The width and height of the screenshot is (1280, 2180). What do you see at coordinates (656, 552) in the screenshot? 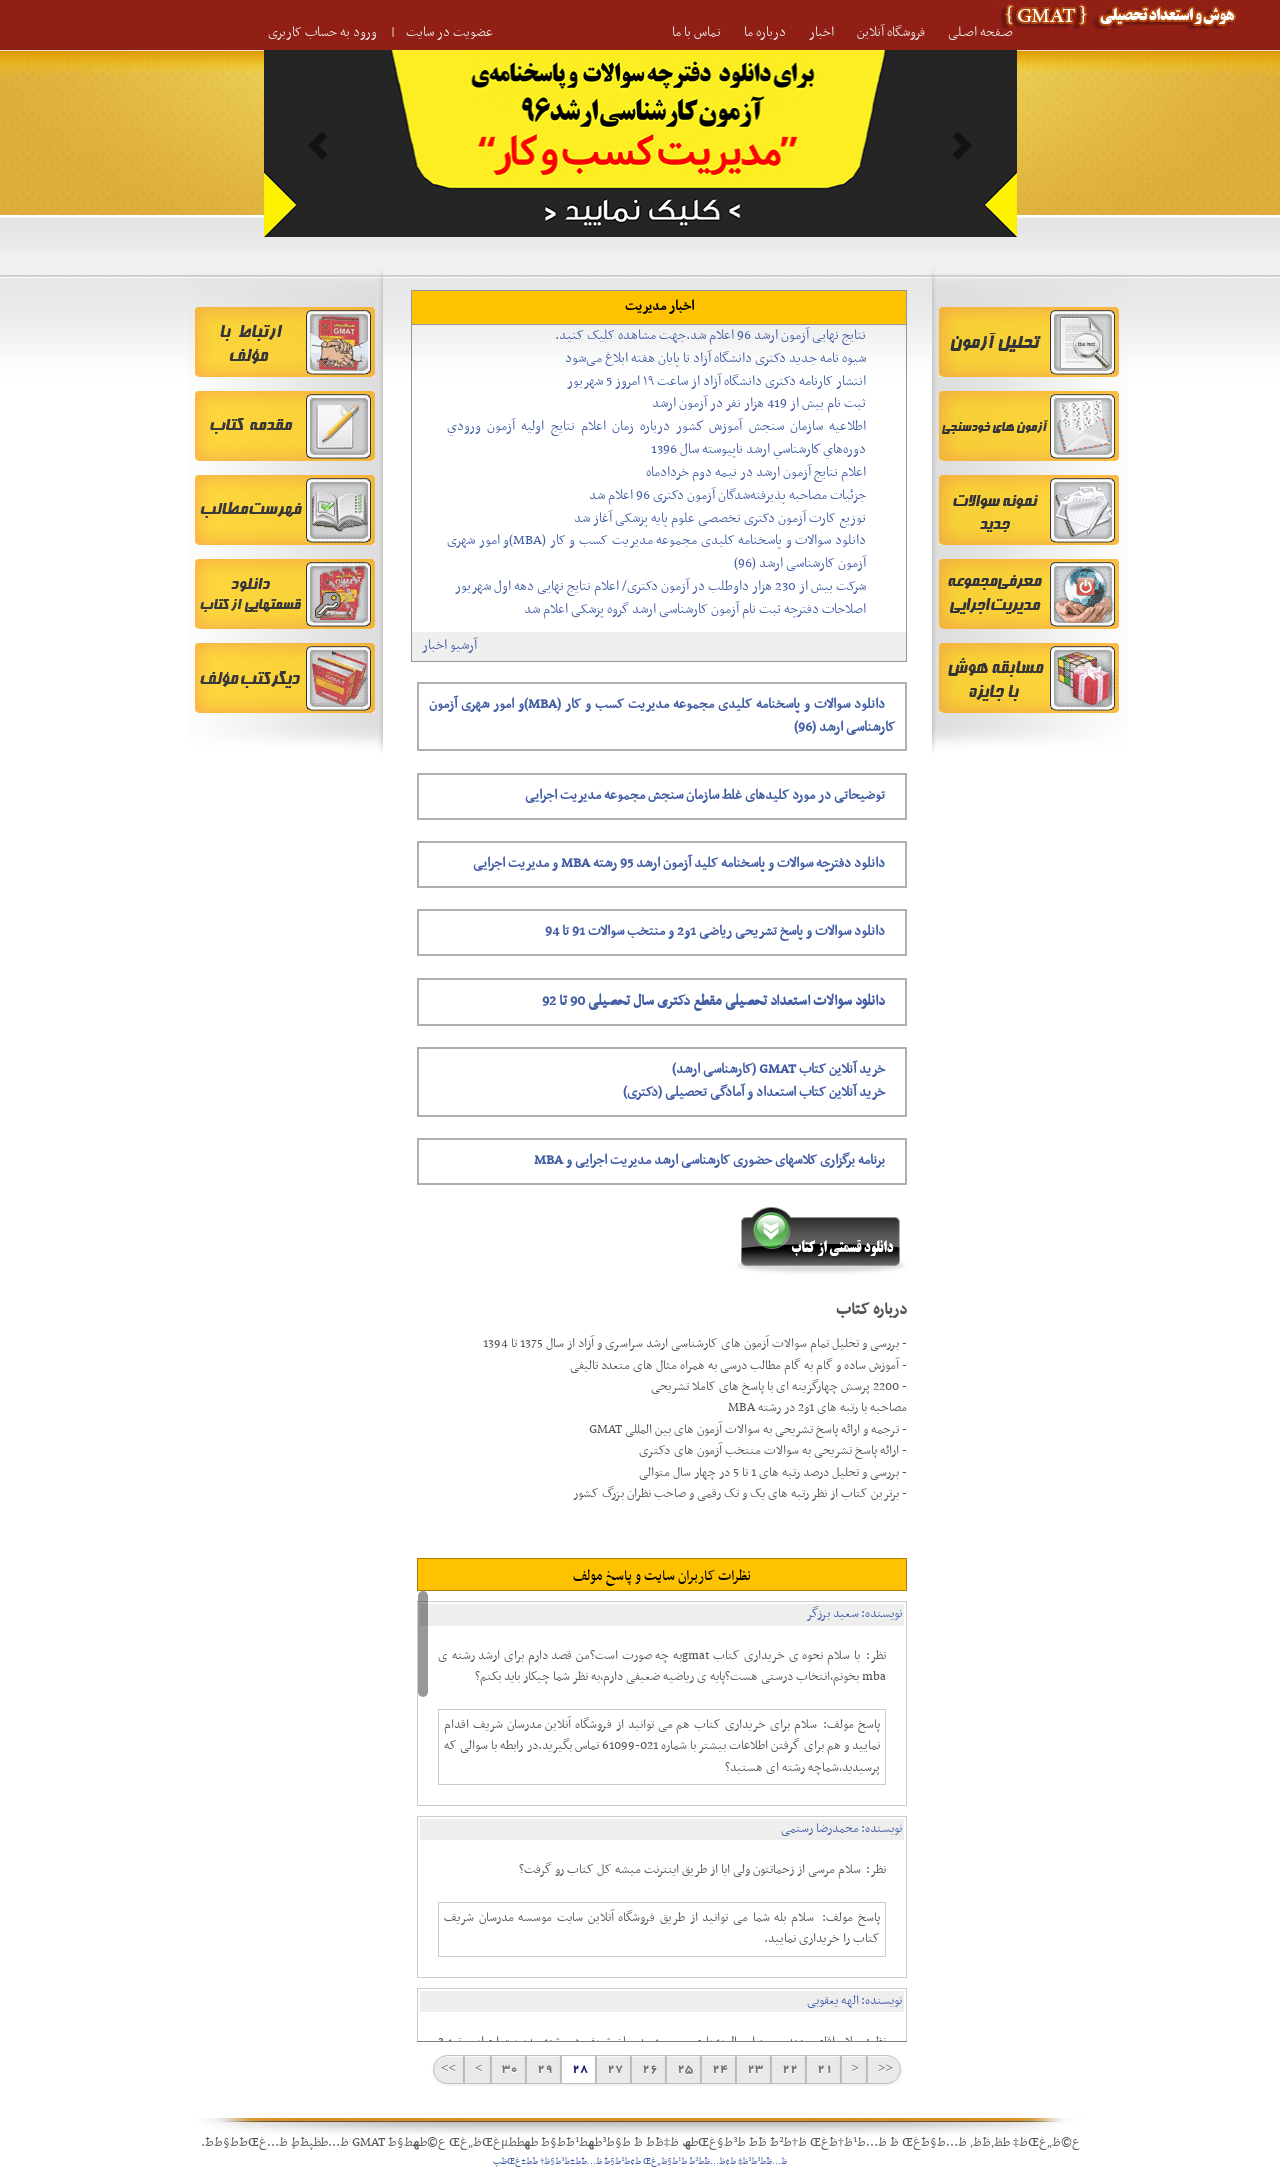
I see `دانلود سوالات و پاسخنامه کلیدی مجموعه مدیریت کسب و کار (MBA)و امور شهری آزمون کارشناسی ارشد (96)` at bounding box center [656, 552].